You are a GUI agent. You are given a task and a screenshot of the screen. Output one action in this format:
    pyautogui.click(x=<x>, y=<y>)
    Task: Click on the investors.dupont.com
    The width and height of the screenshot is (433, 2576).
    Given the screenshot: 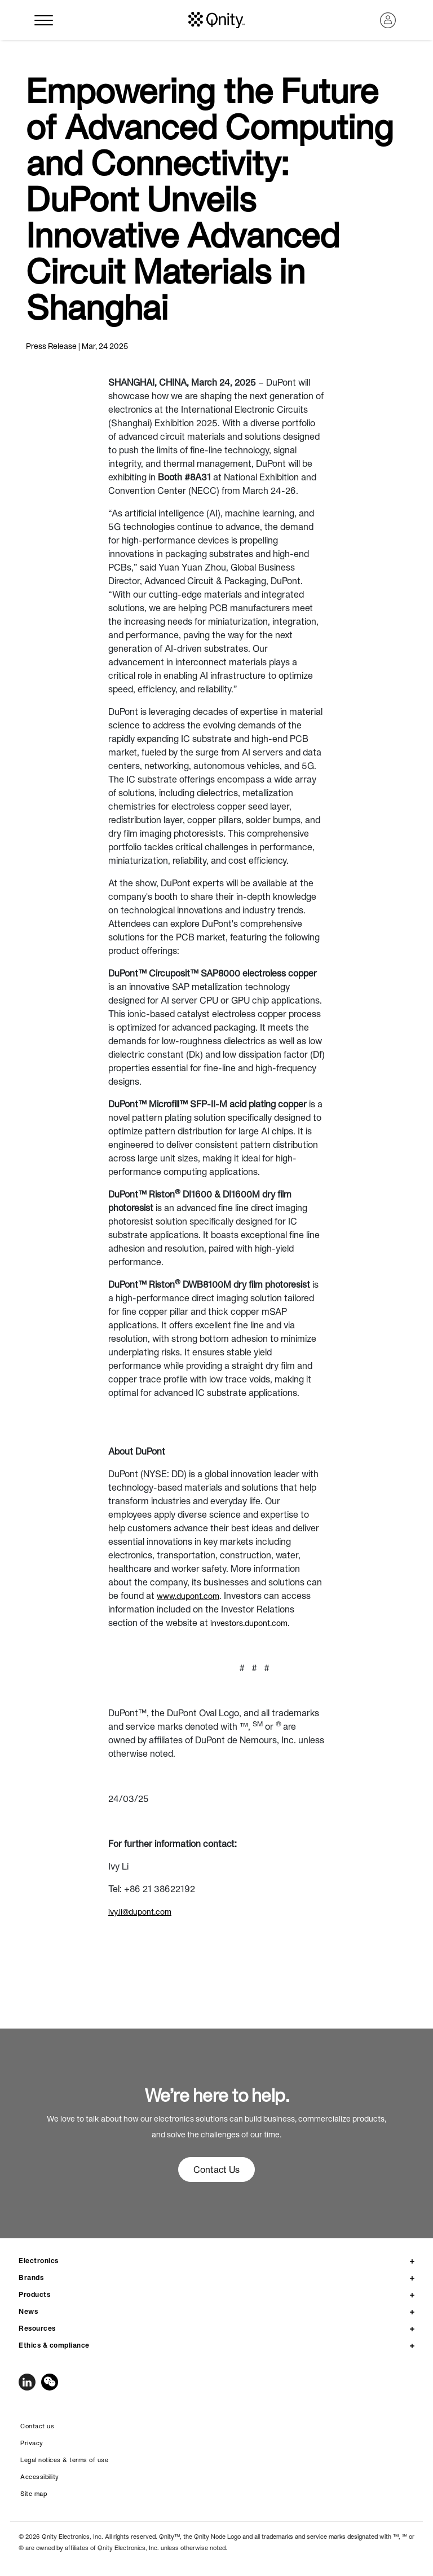 What is the action you would take?
    pyautogui.click(x=249, y=1623)
    